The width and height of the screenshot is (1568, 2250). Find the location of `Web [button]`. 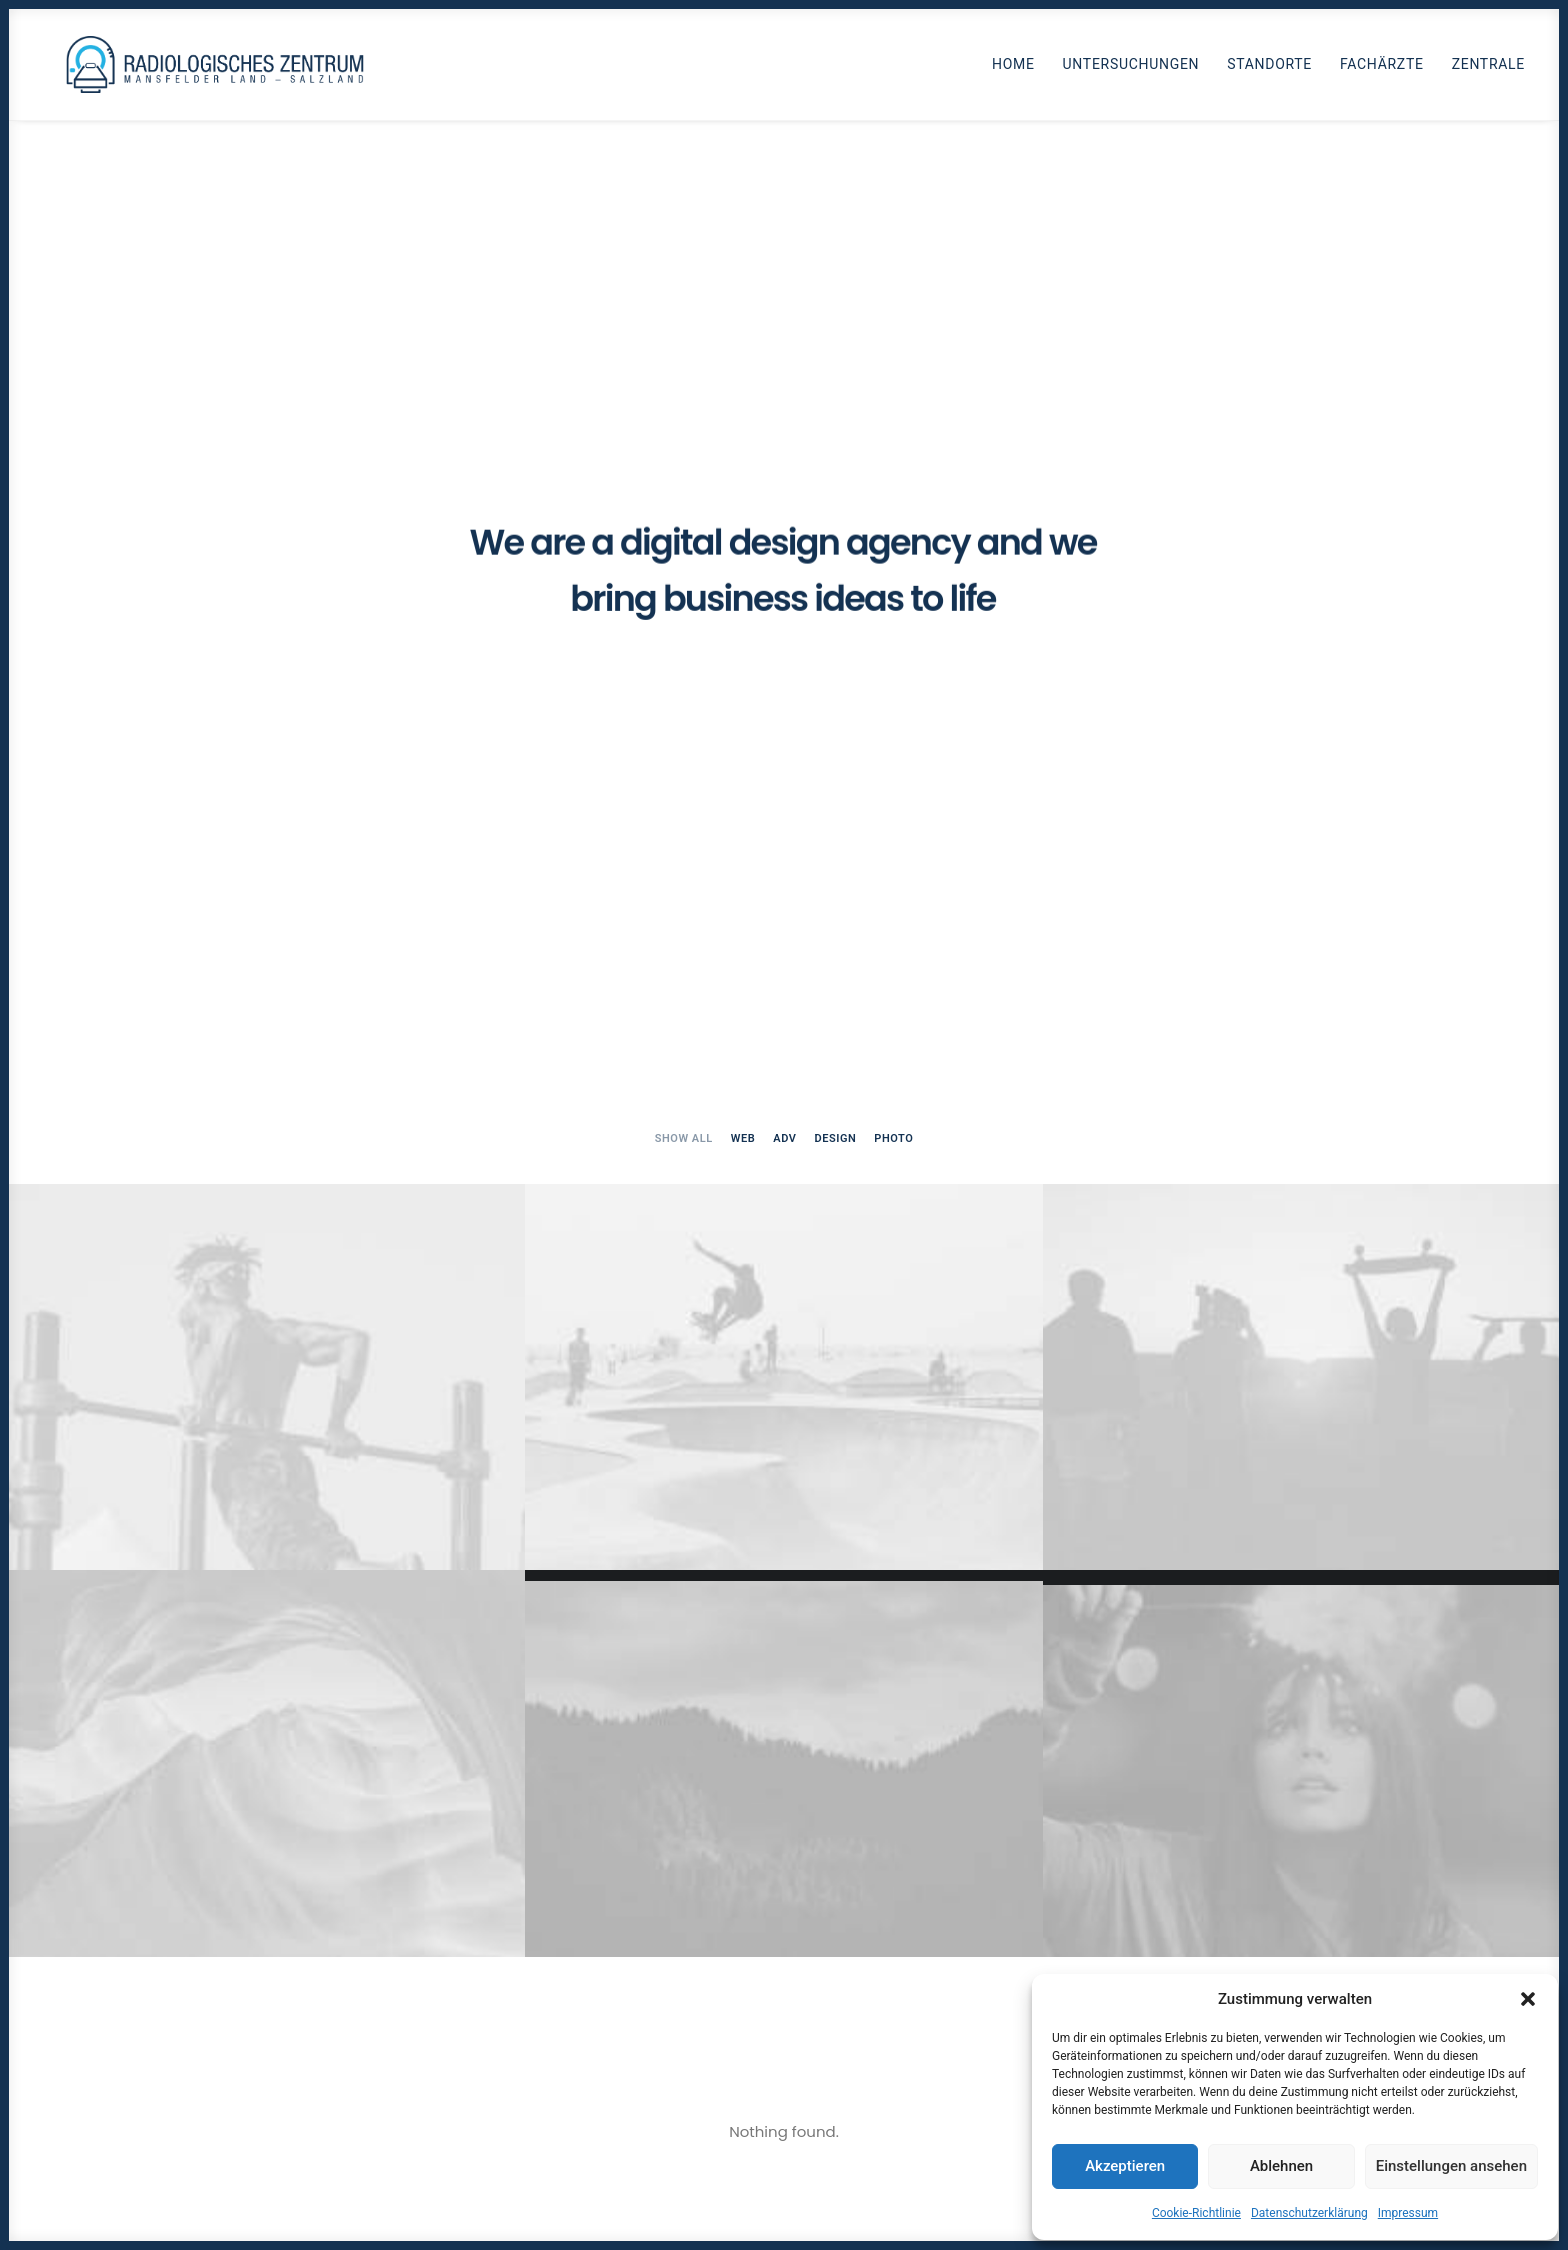

Web [button] is located at coordinates (743, 423).